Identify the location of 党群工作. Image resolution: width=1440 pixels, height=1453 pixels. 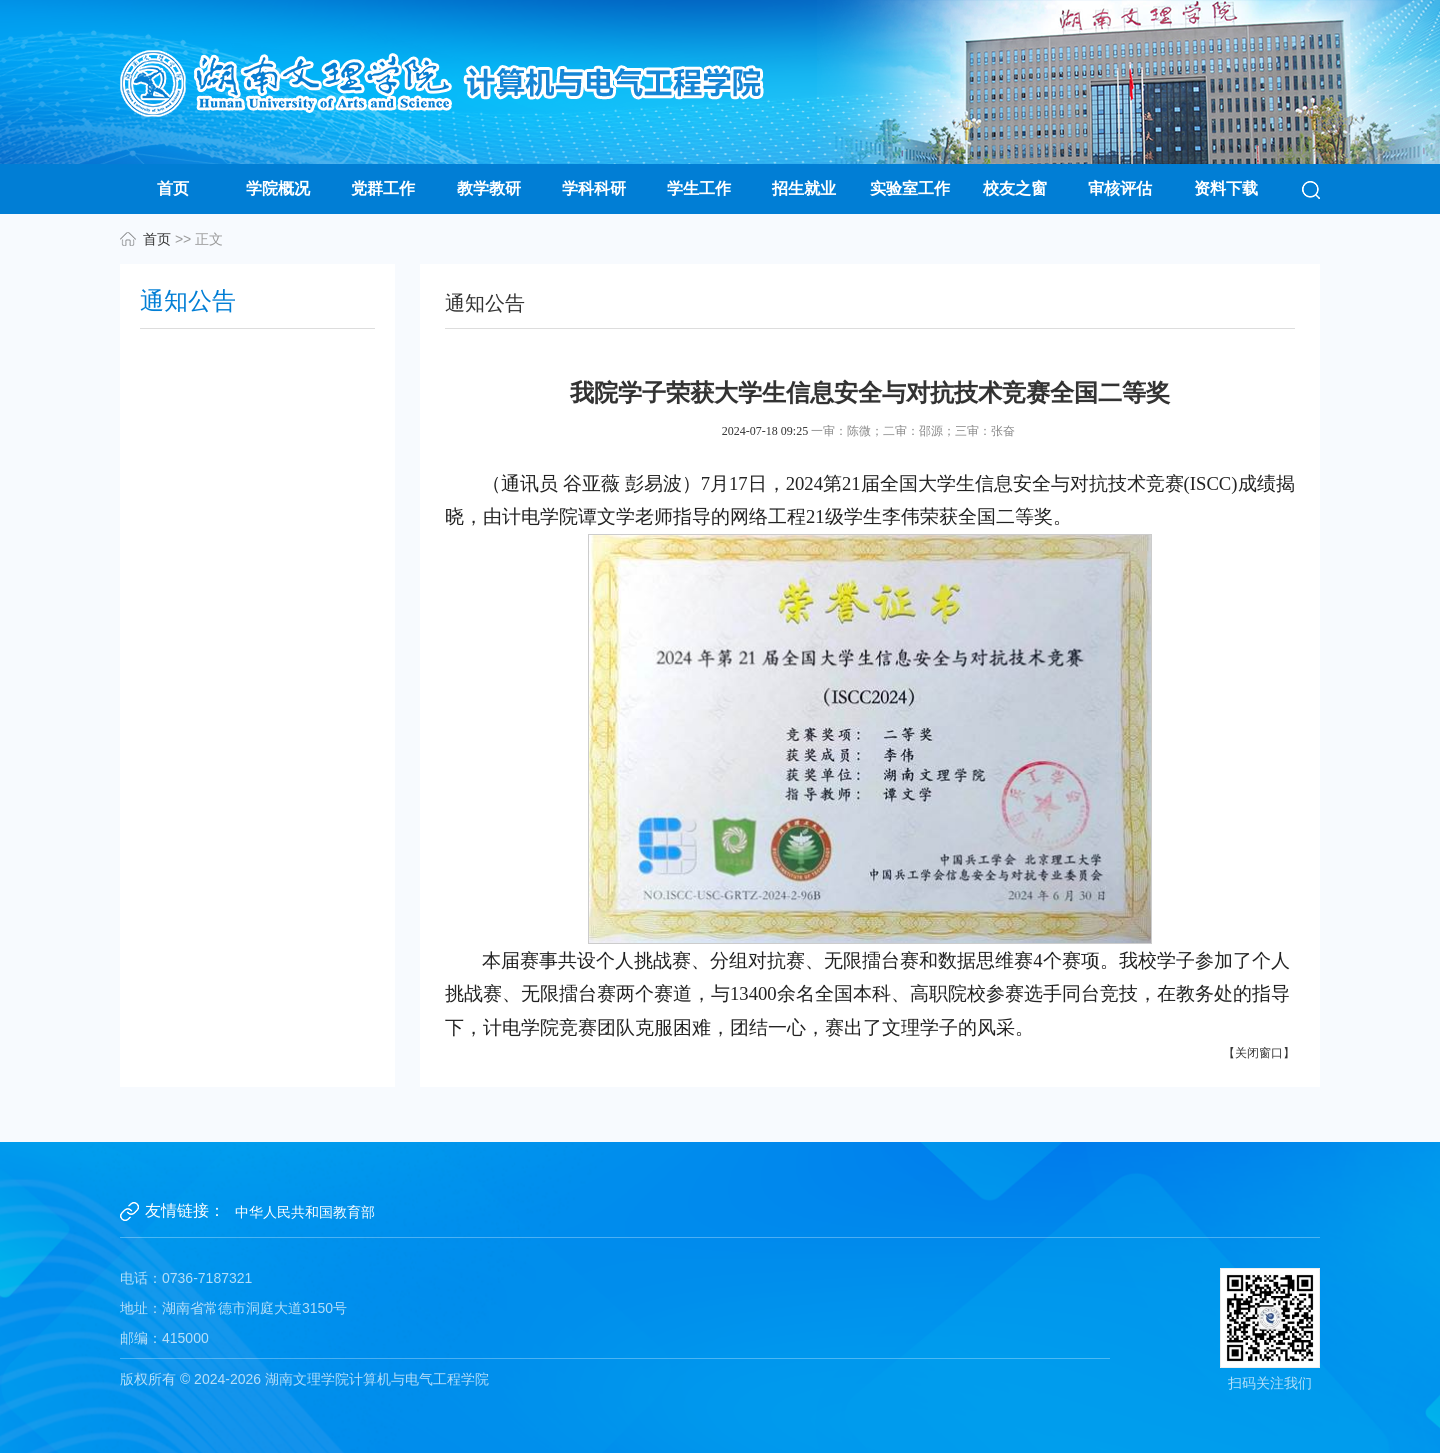
(383, 188).